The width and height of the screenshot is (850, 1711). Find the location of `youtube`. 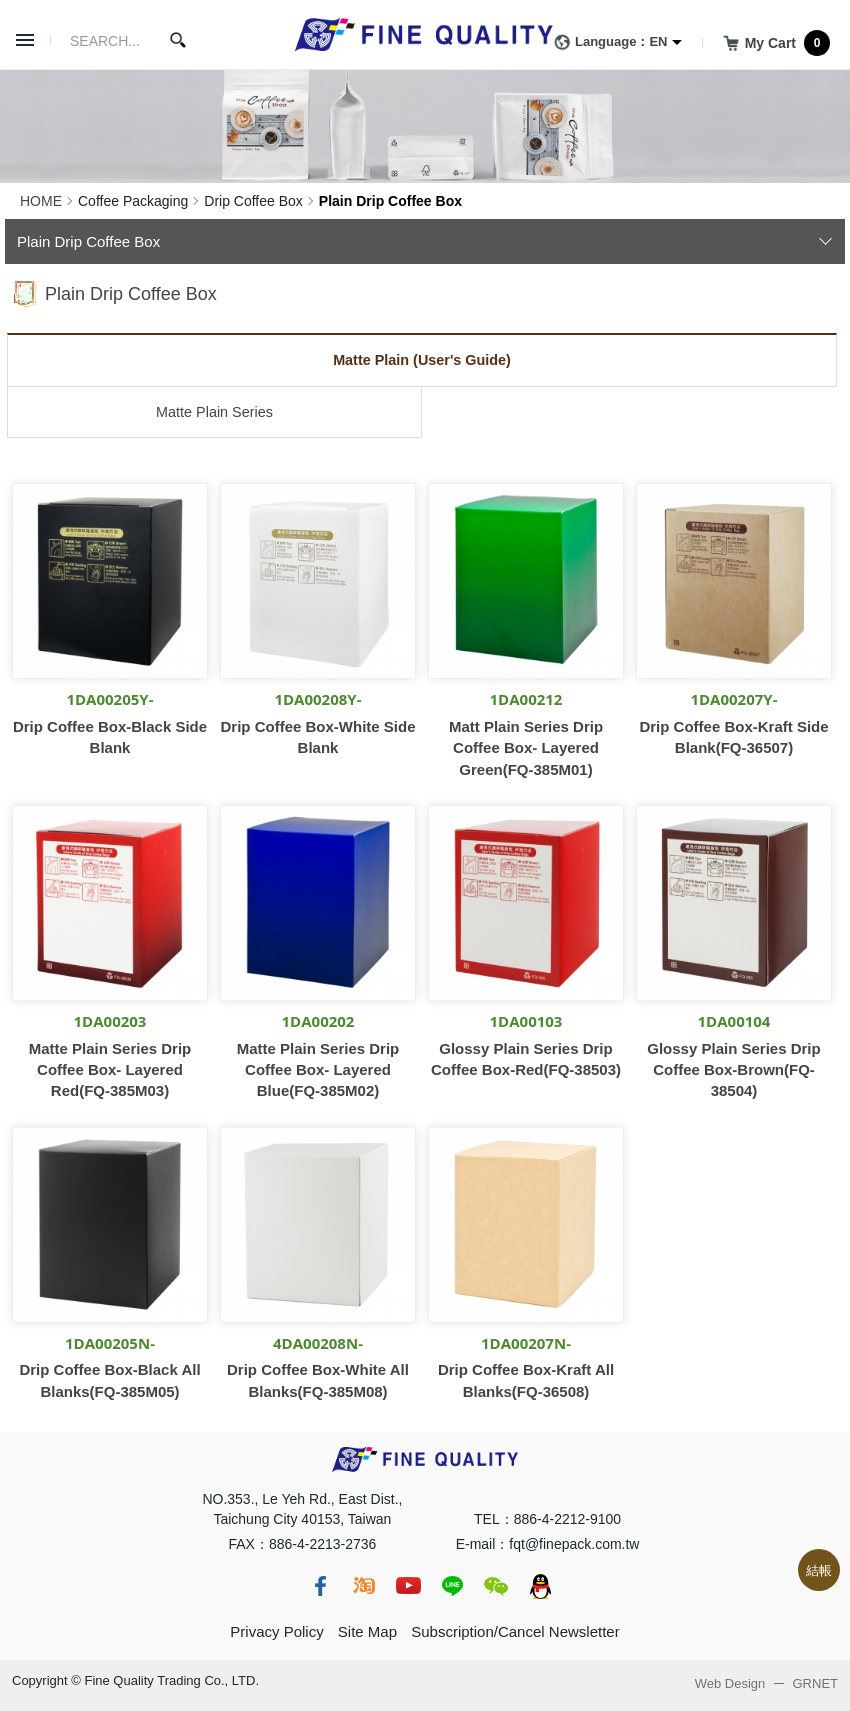

youtube is located at coordinates (408, 1586).